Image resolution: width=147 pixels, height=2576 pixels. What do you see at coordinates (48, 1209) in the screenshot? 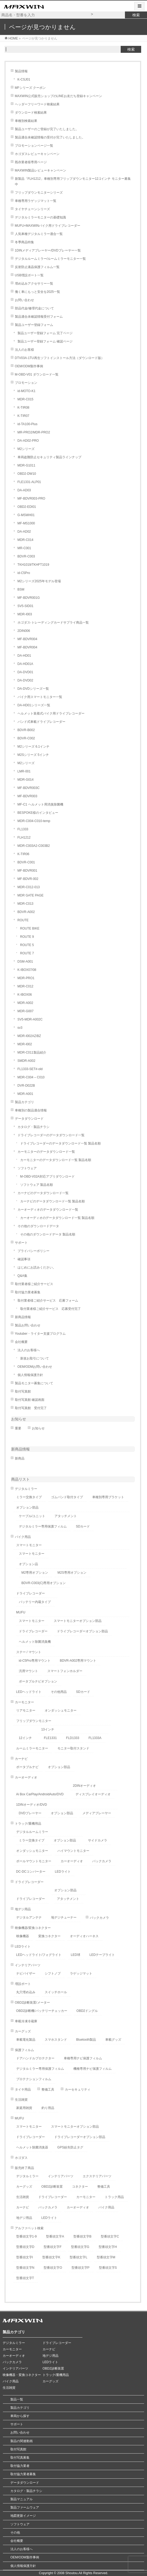
I see `カーオーディオのデータダウンロード一覧` at bounding box center [48, 1209].